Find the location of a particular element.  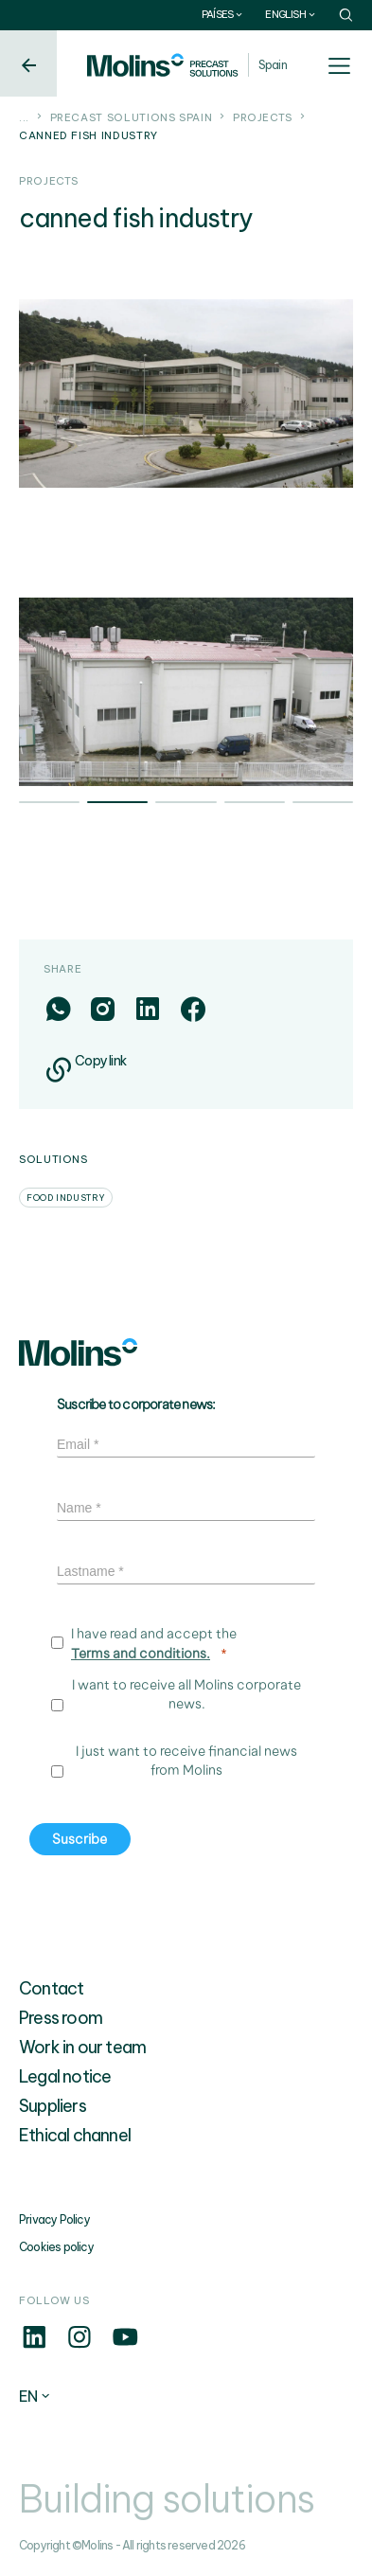

Cookies policy is located at coordinates (56, 2247).